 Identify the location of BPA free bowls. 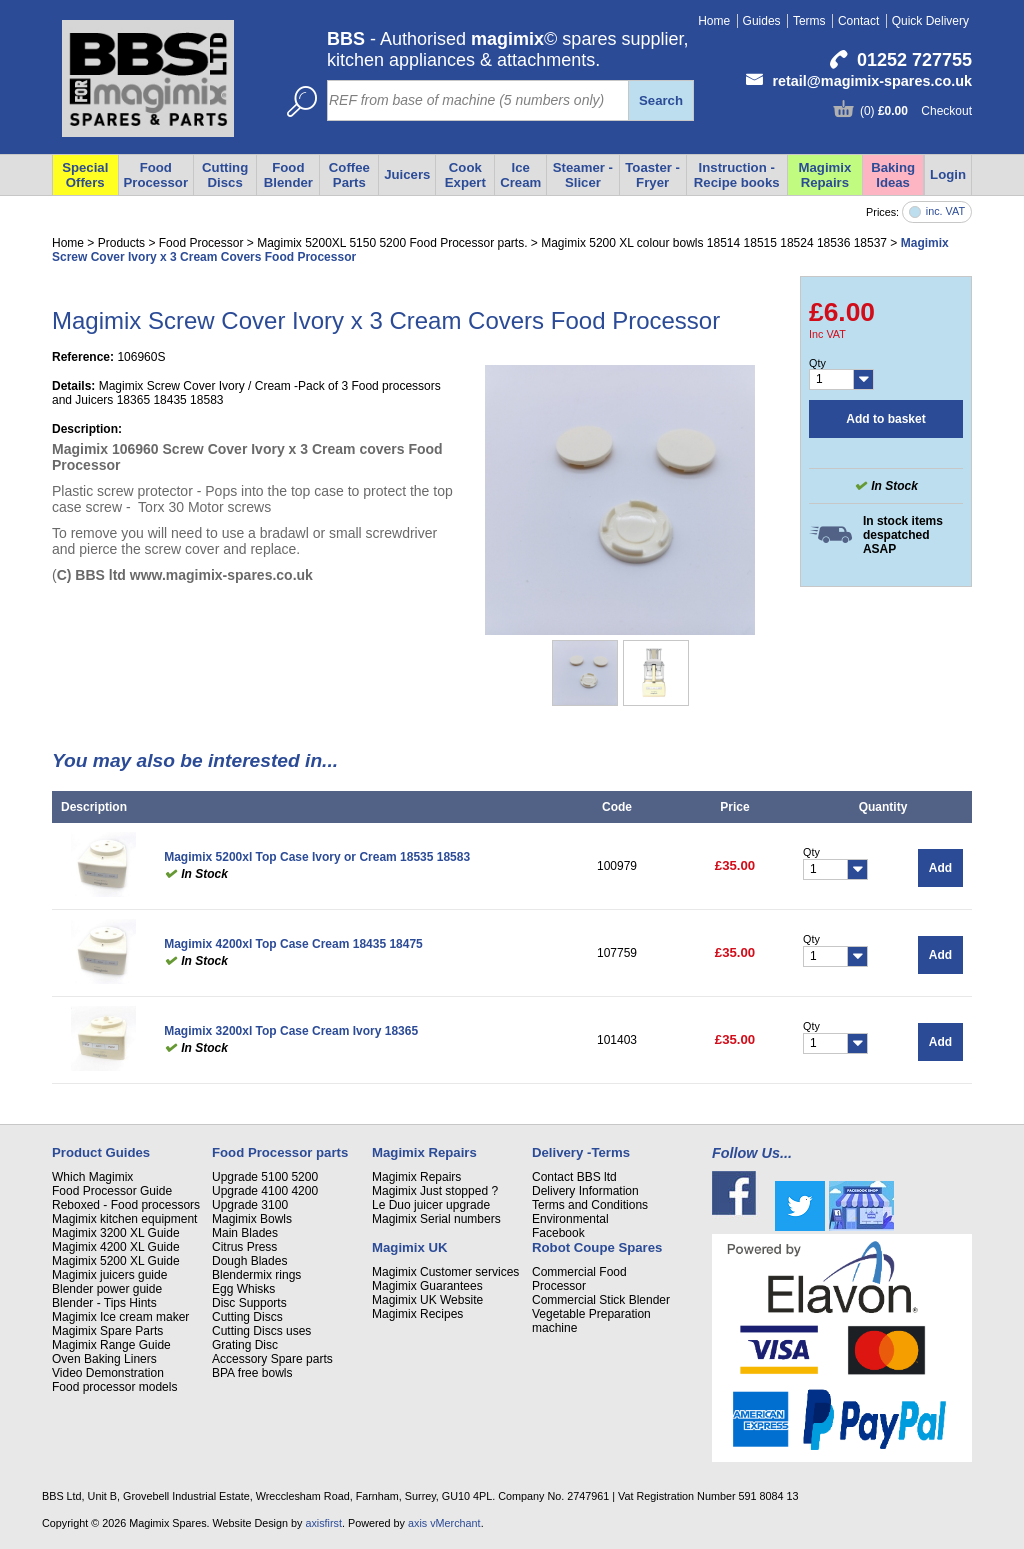
(252, 1373).